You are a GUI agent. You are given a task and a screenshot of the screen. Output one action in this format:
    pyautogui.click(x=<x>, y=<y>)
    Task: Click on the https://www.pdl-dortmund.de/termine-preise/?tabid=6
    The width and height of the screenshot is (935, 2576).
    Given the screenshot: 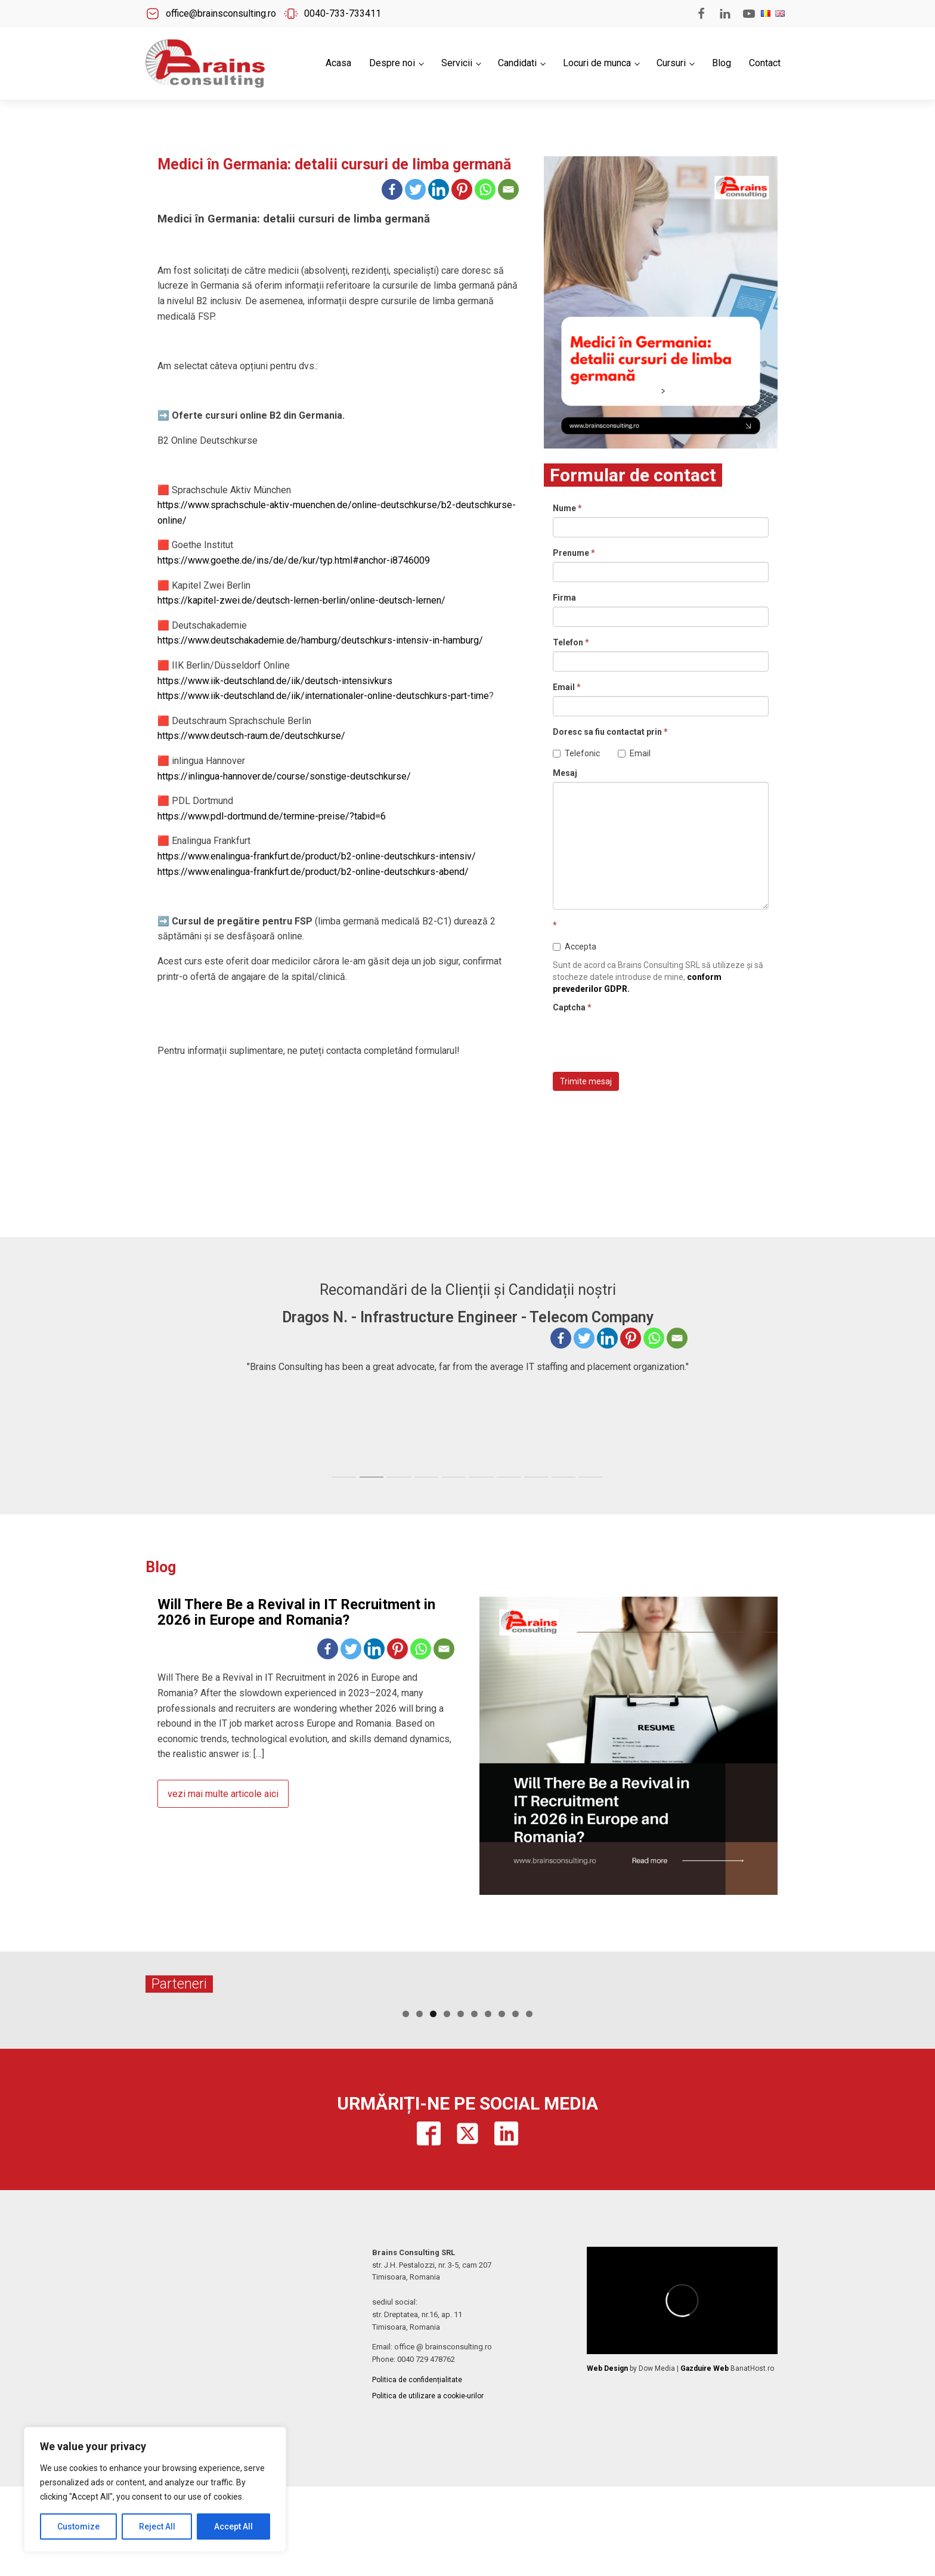 What is the action you would take?
    pyautogui.click(x=271, y=816)
    